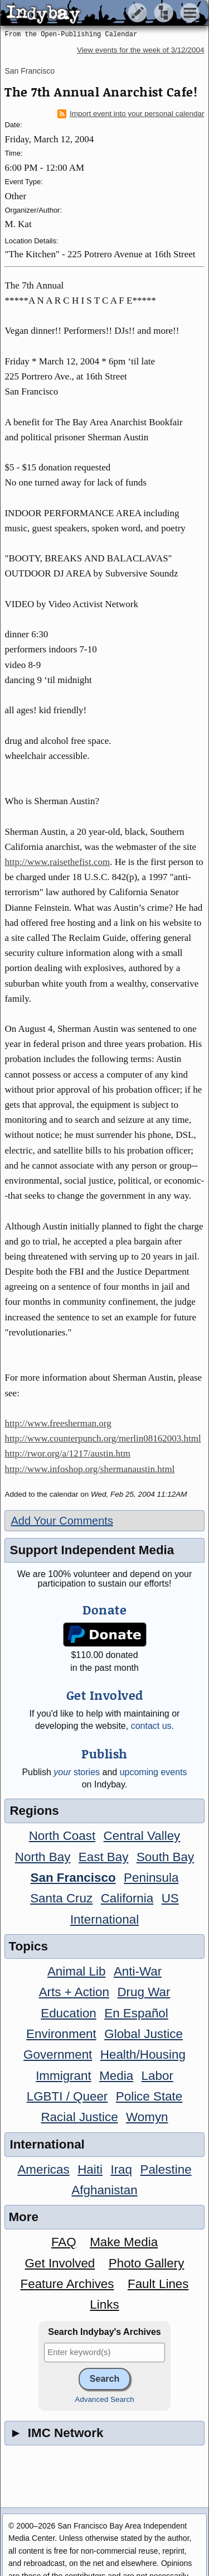 The image size is (209, 2576). Describe the element at coordinates (138, 1971) in the screenshot. I see `Anti-War` at that location.